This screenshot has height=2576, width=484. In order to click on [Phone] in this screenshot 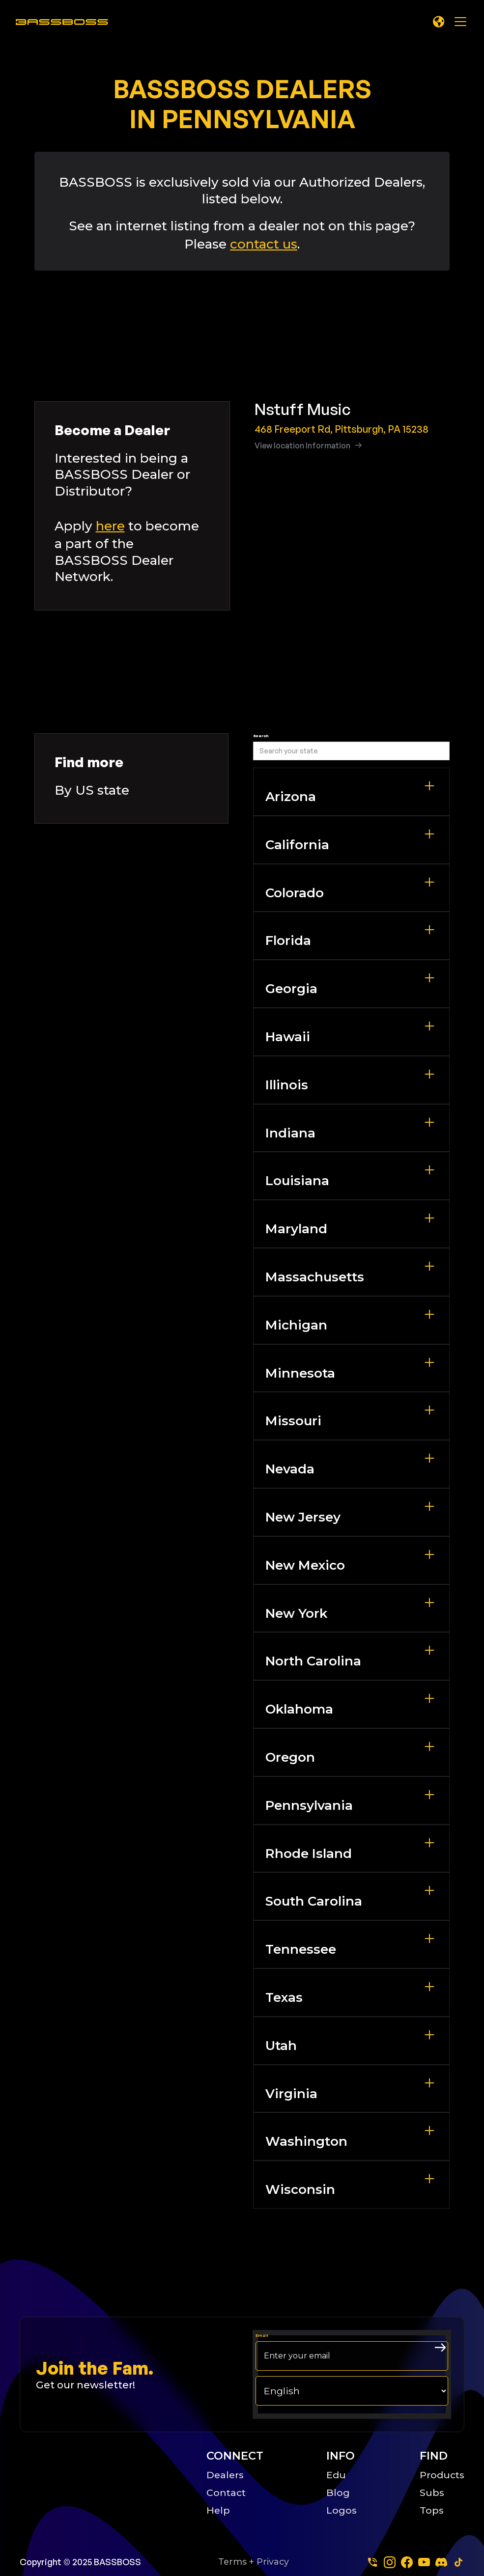, I will do `click(372, 2562)`.